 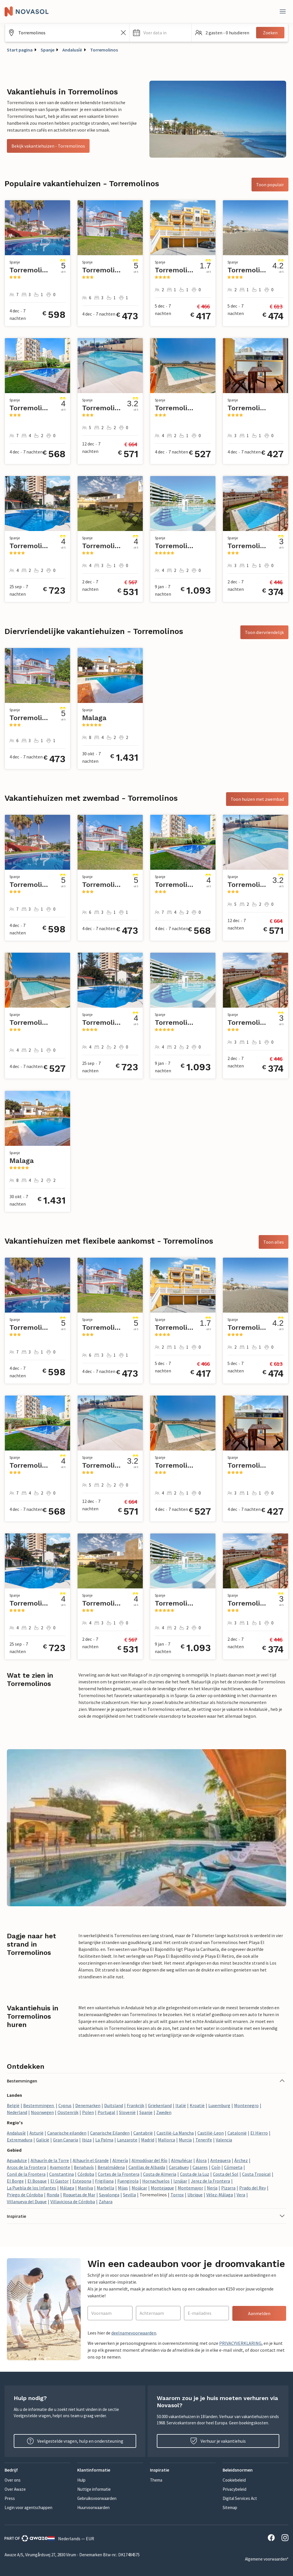 What do you see at coordinates (15, 2489) in the screenshot?
I see `Over Awaze` at bounding box center [15, 2489].